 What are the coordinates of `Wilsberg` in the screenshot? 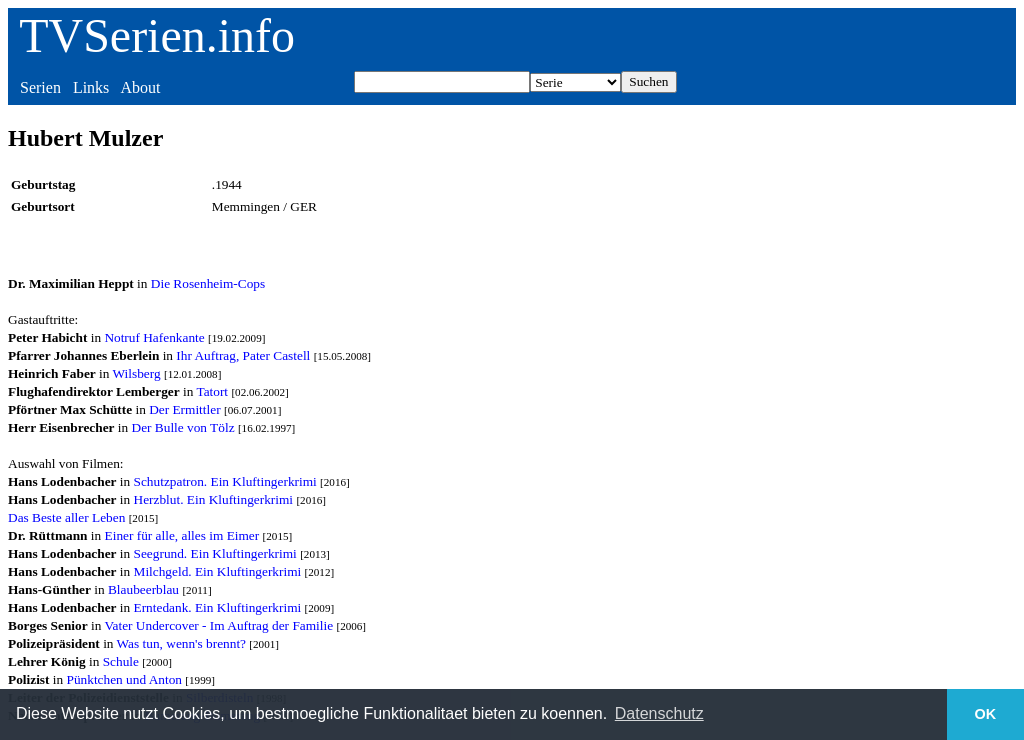 It's located at (137, 373).